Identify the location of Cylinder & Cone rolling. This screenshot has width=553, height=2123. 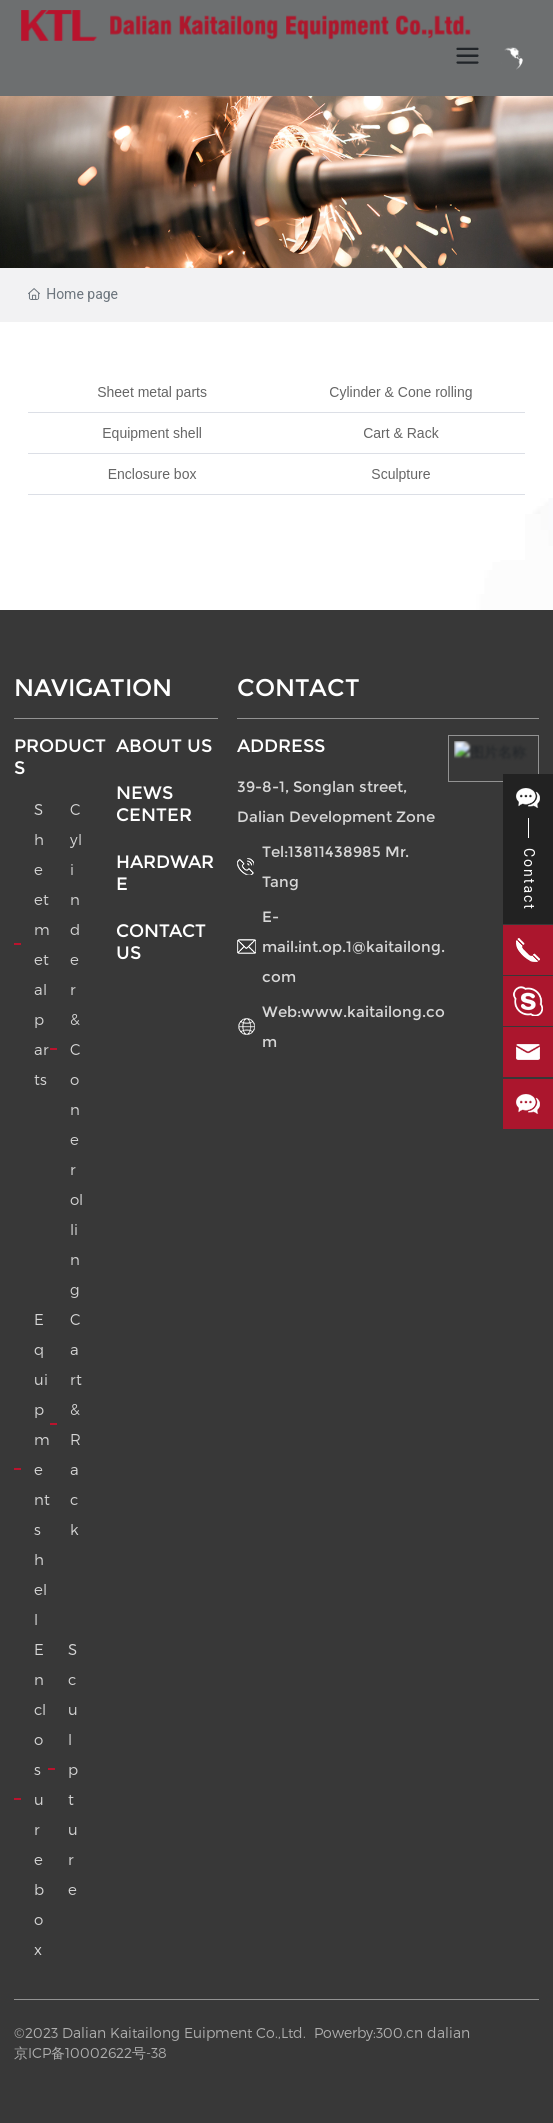
(400, 392).